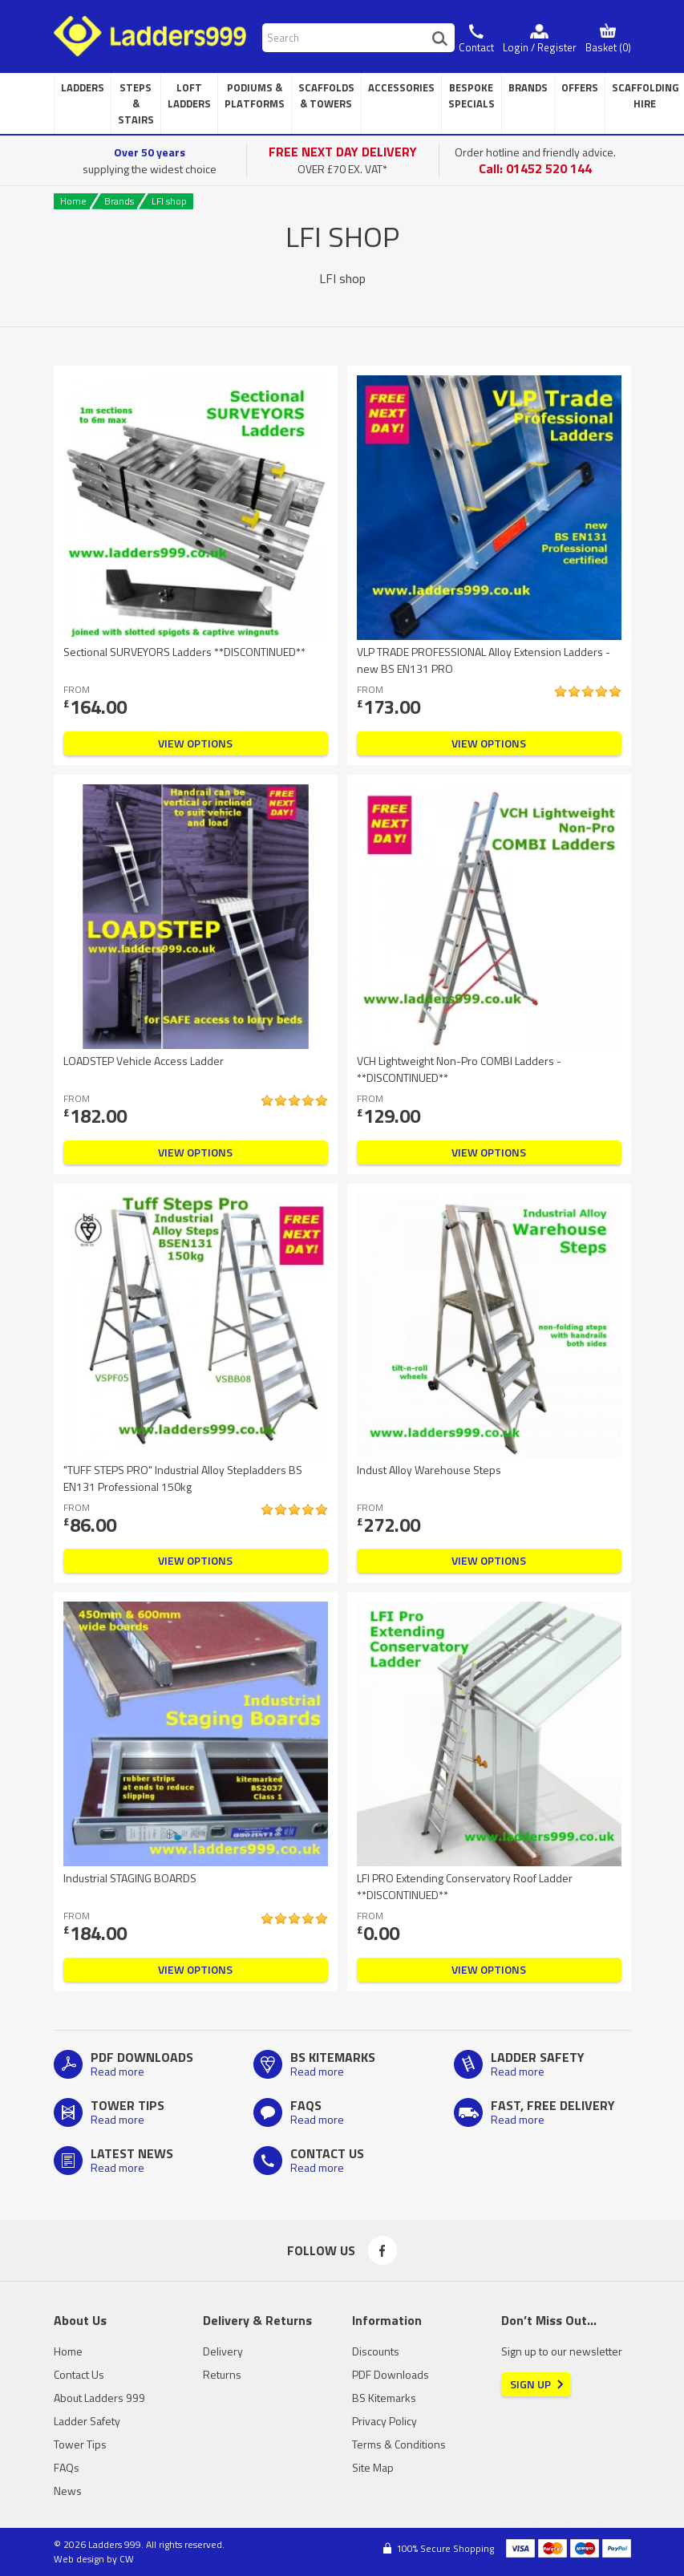  I want to click on Contact Us, so click(79, 2374).